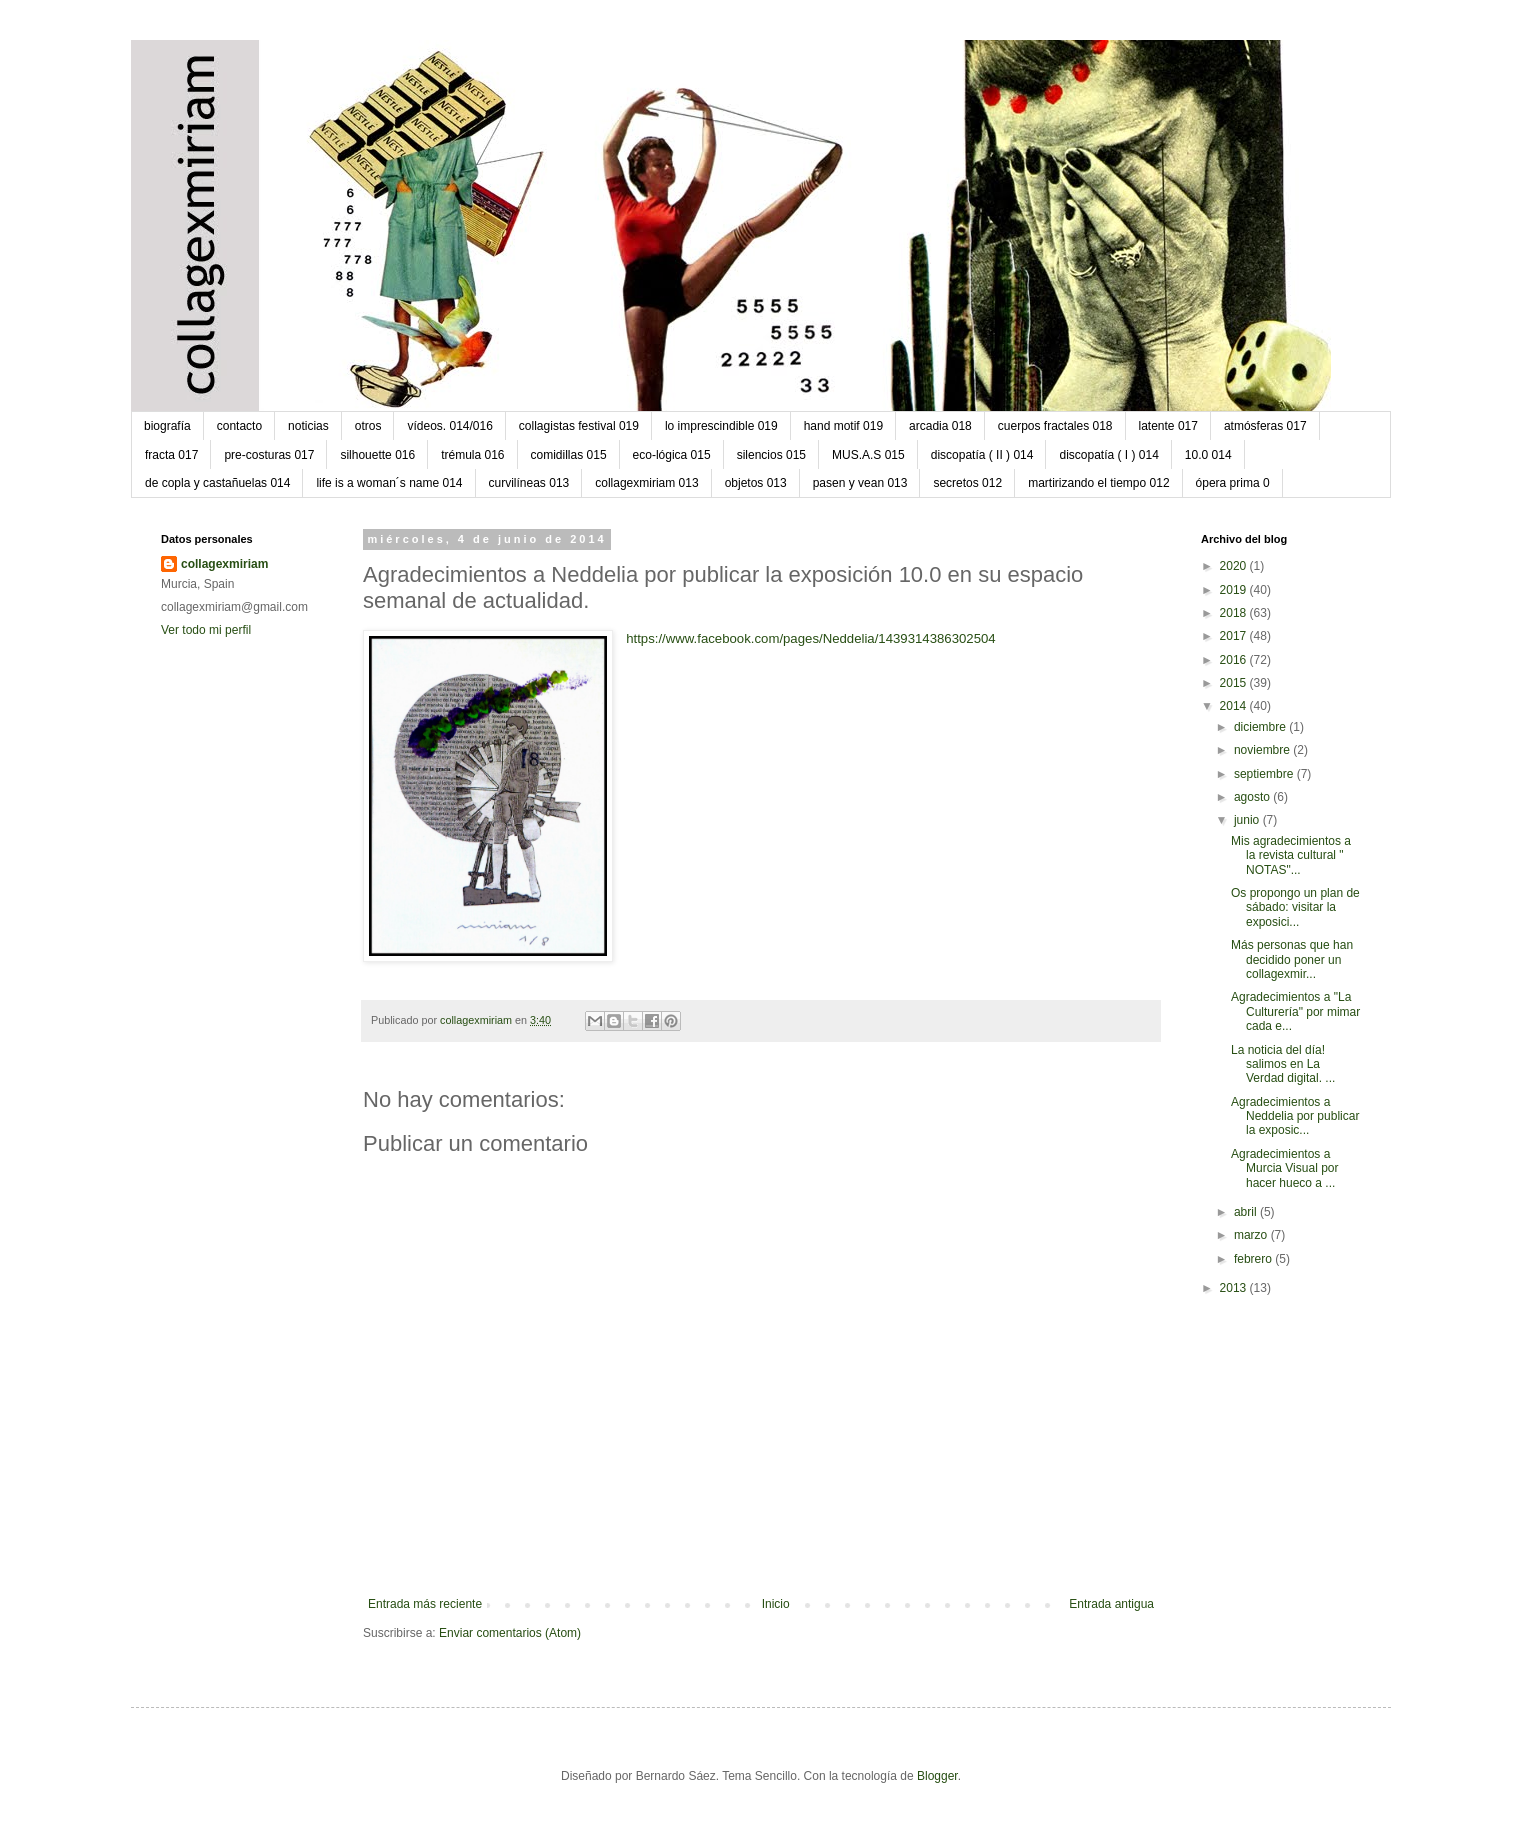  Describe the element at coordinates (860, 483) in the screenshot. I see `pasen y vean 013` at that location.